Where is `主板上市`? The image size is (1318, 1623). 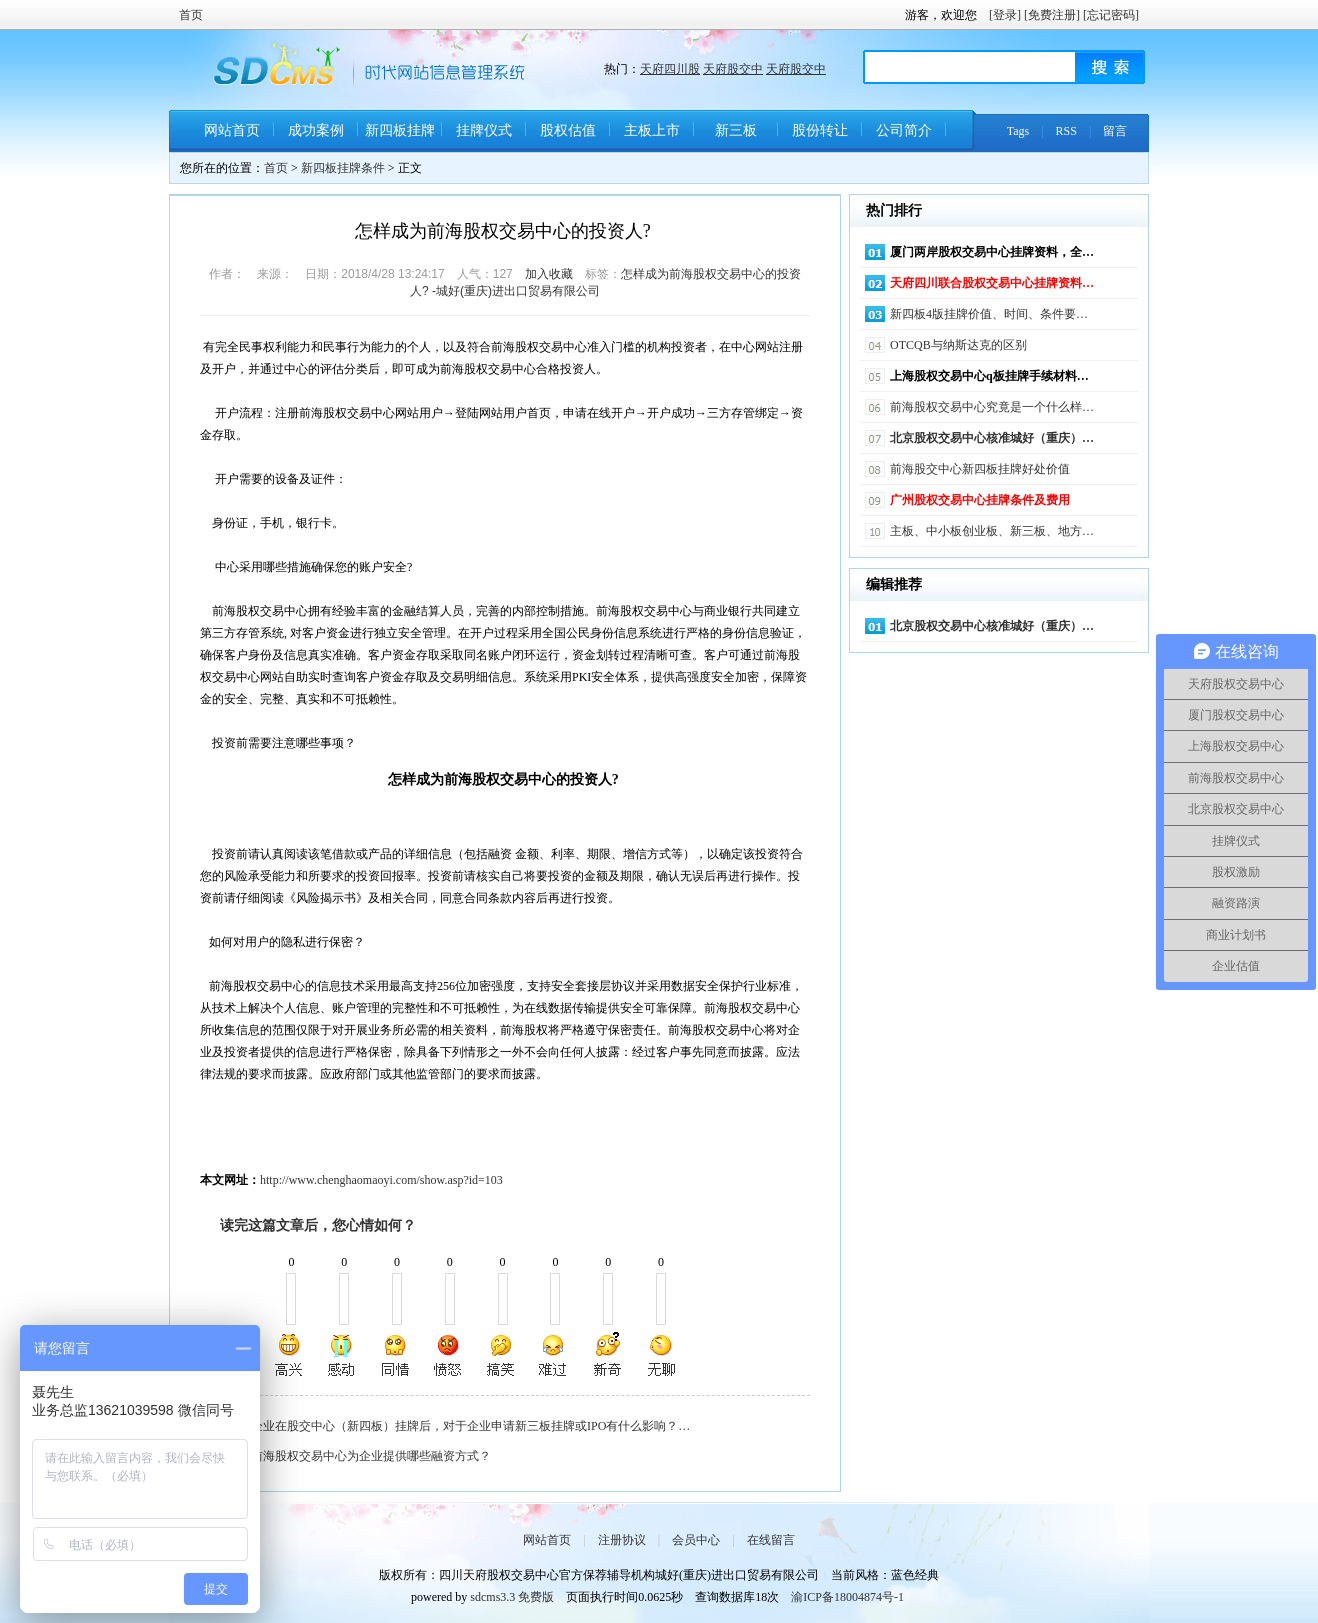 主板上市 is located at coordinates (652, 130).